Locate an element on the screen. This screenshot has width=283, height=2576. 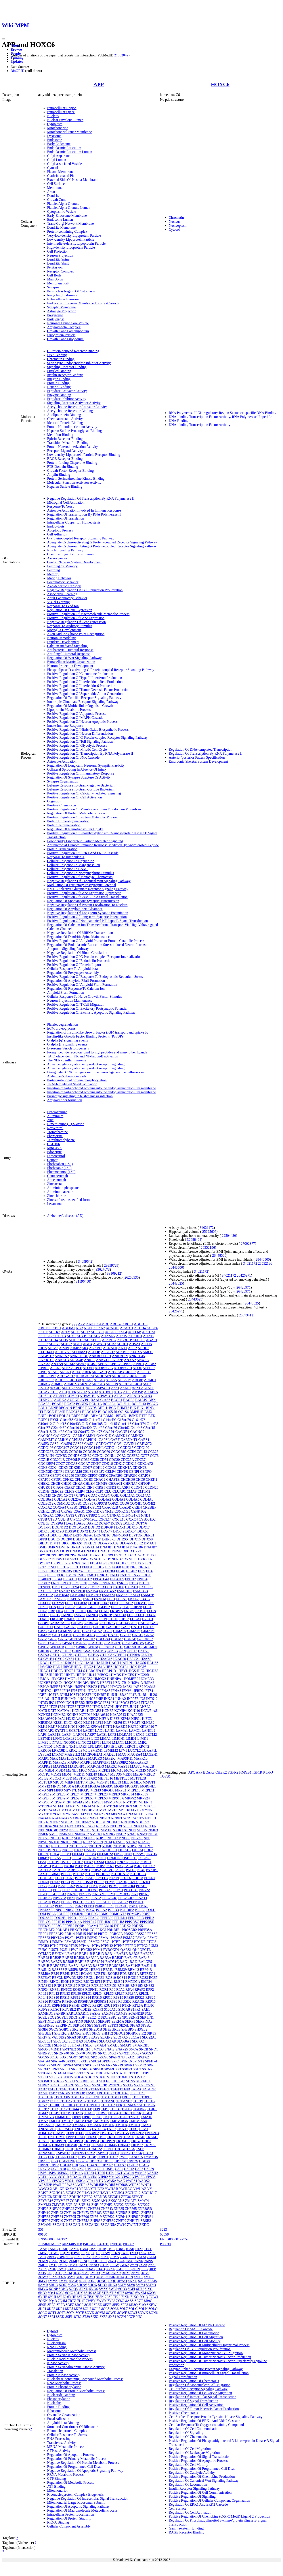
ALDOB is located at coordinates (94, 1352).